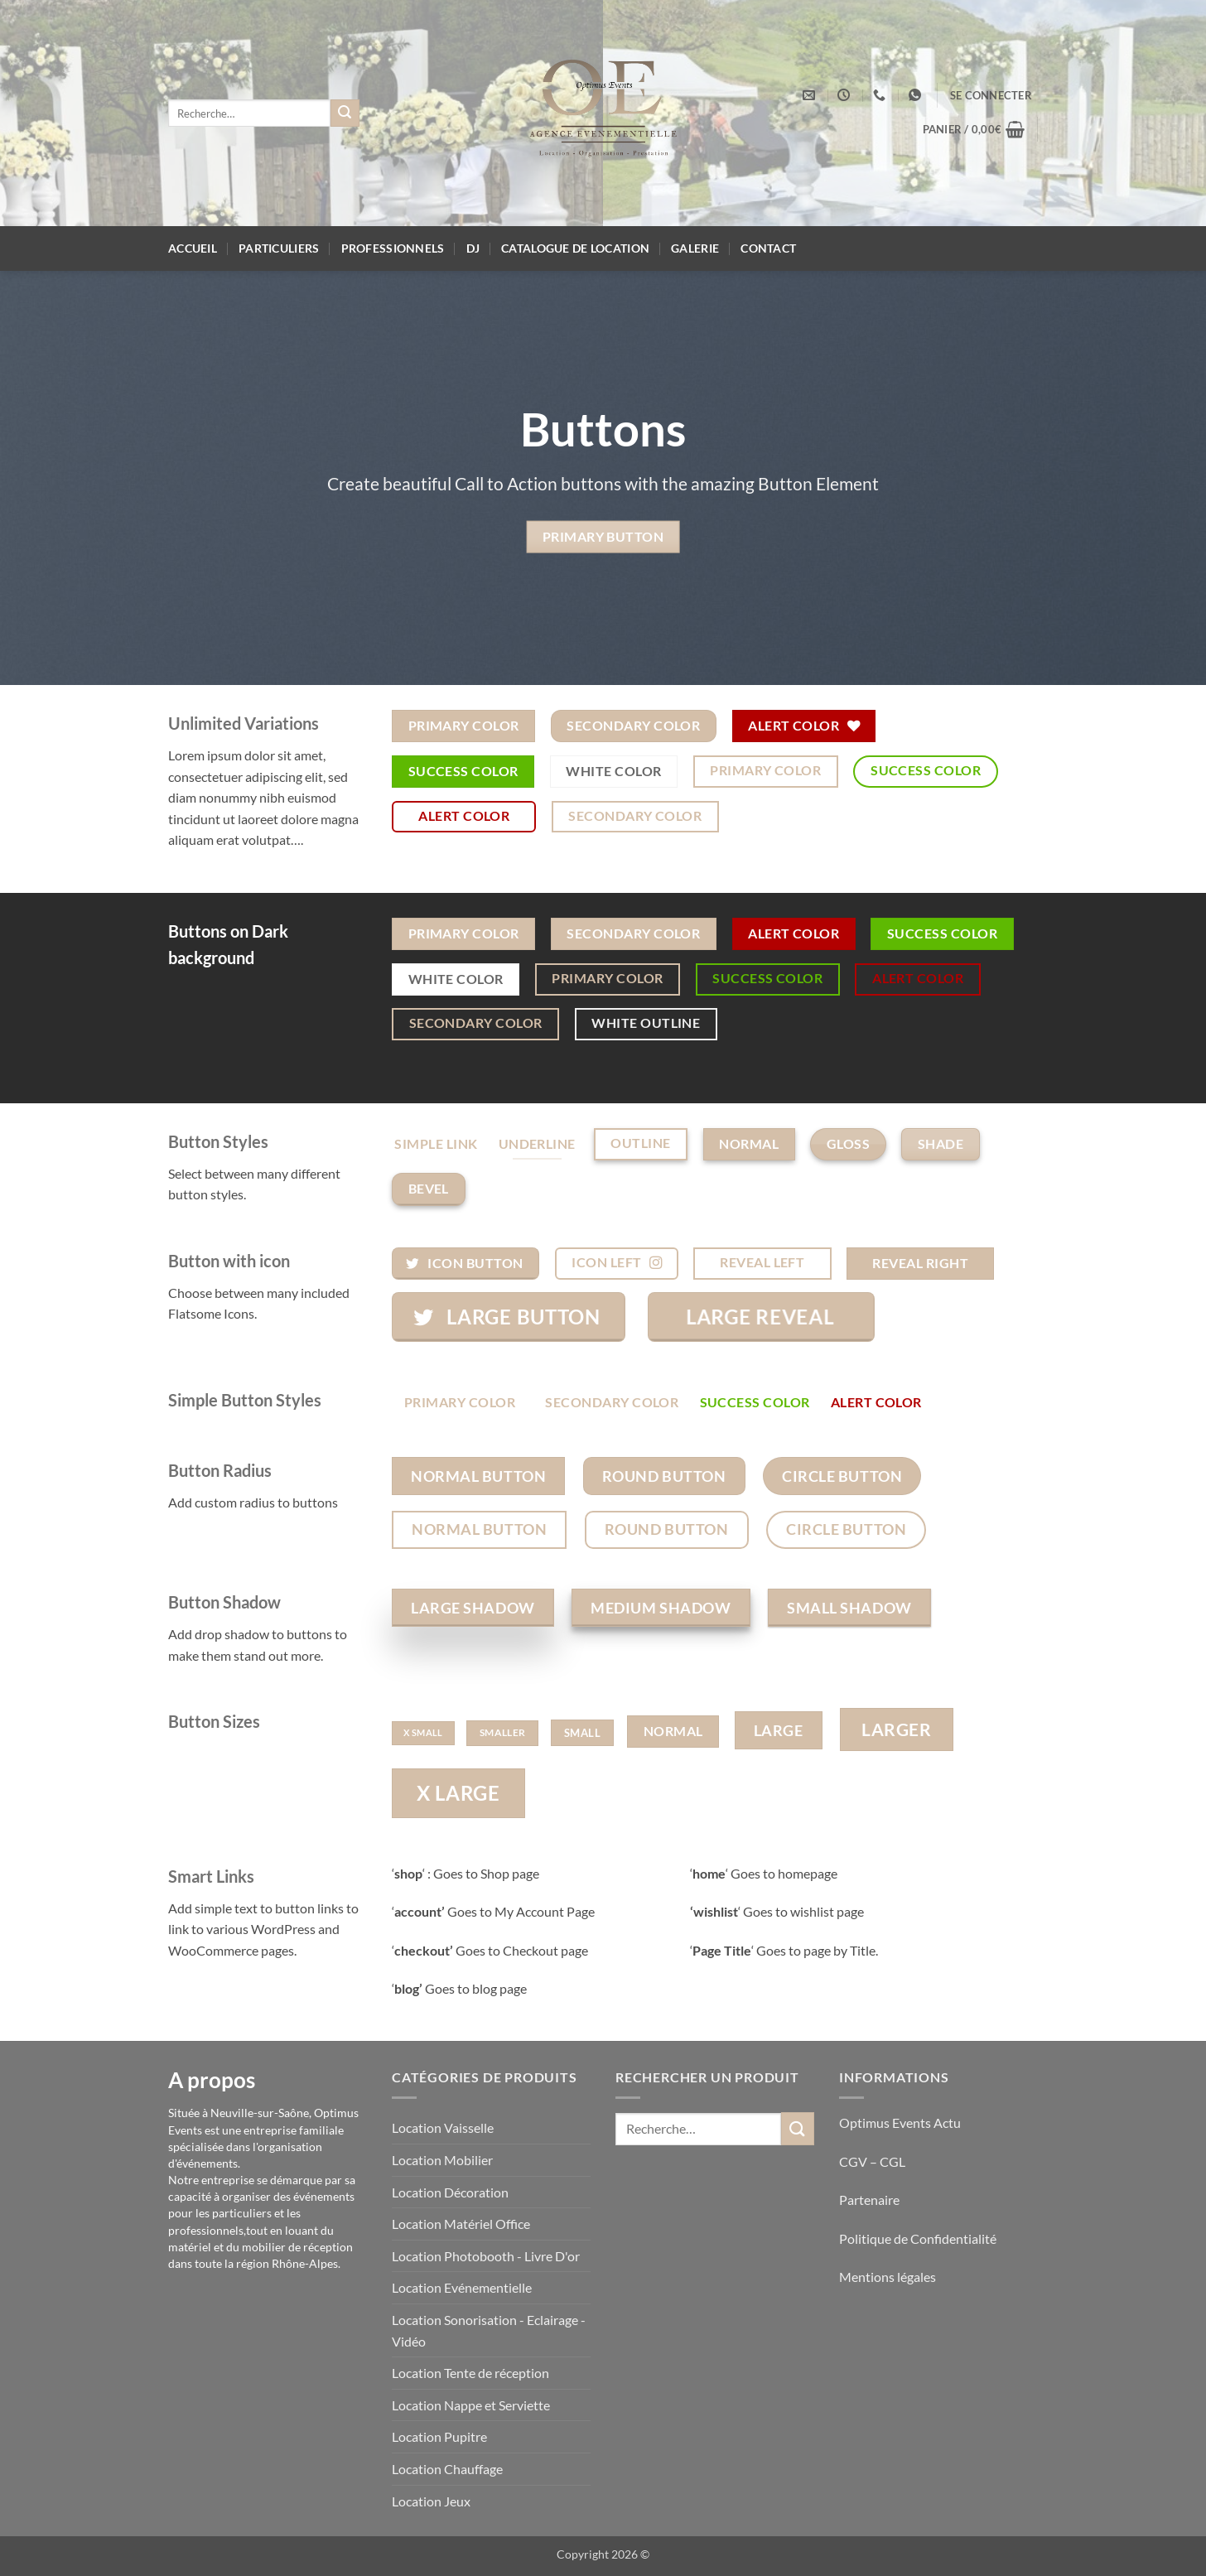  Describe the element at coordinates (431, 2501) in the screenshot. I see `Location Jeux` at that location.